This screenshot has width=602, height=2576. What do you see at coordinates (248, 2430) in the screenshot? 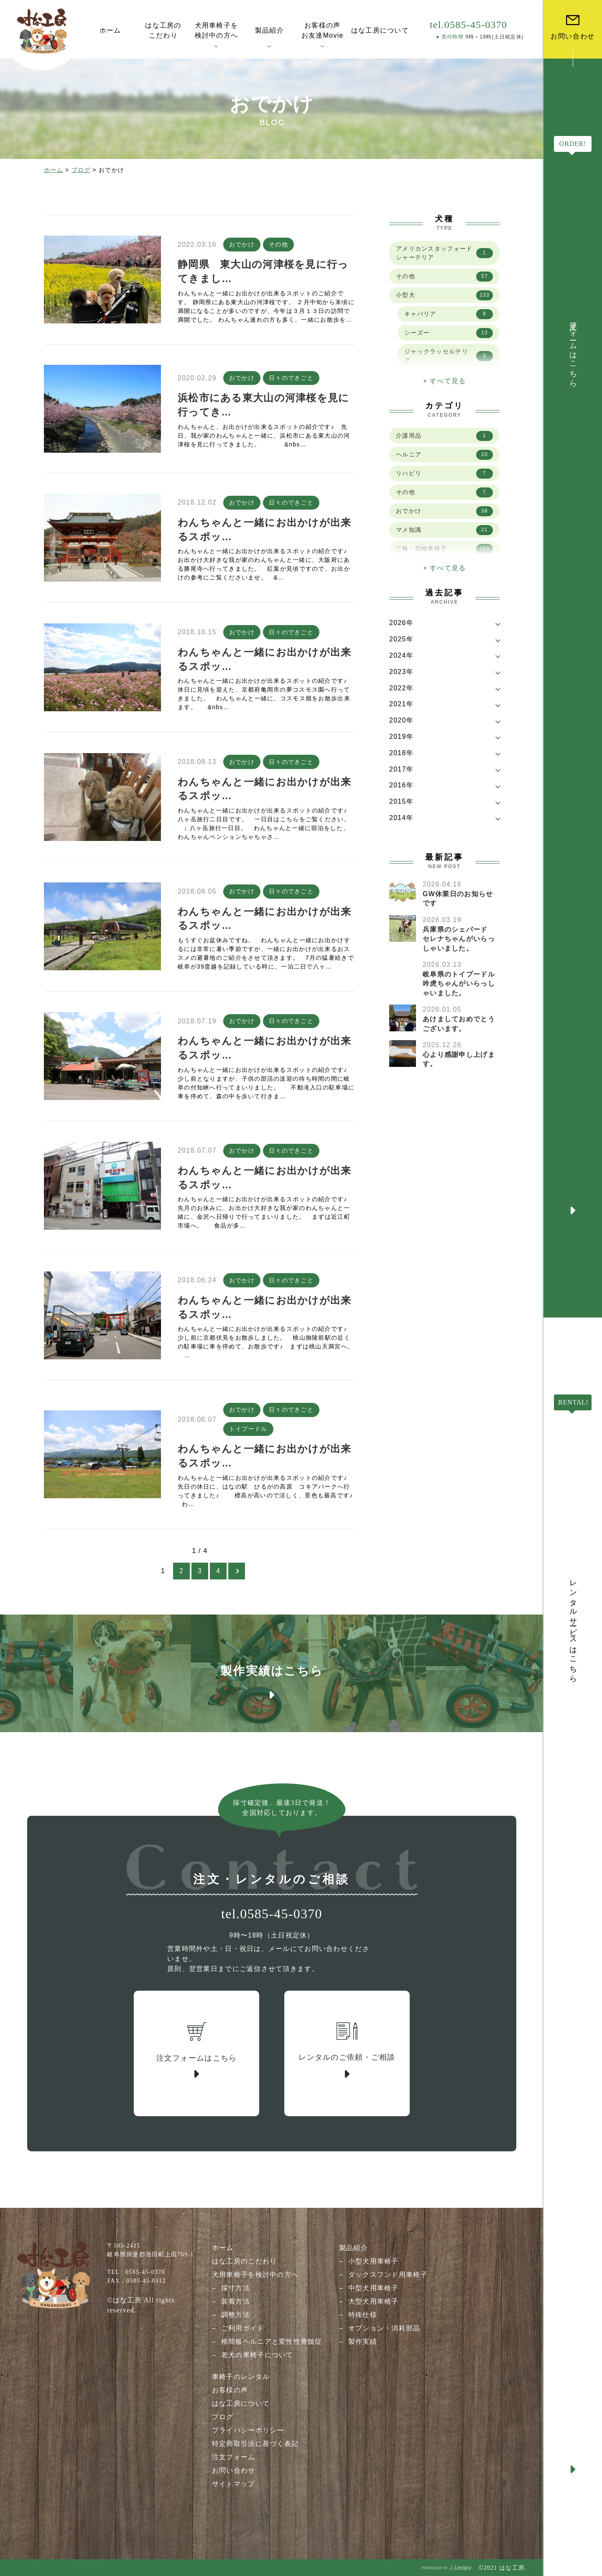
I see `プライバシーポリシー` at bounding box center [248, 2430].